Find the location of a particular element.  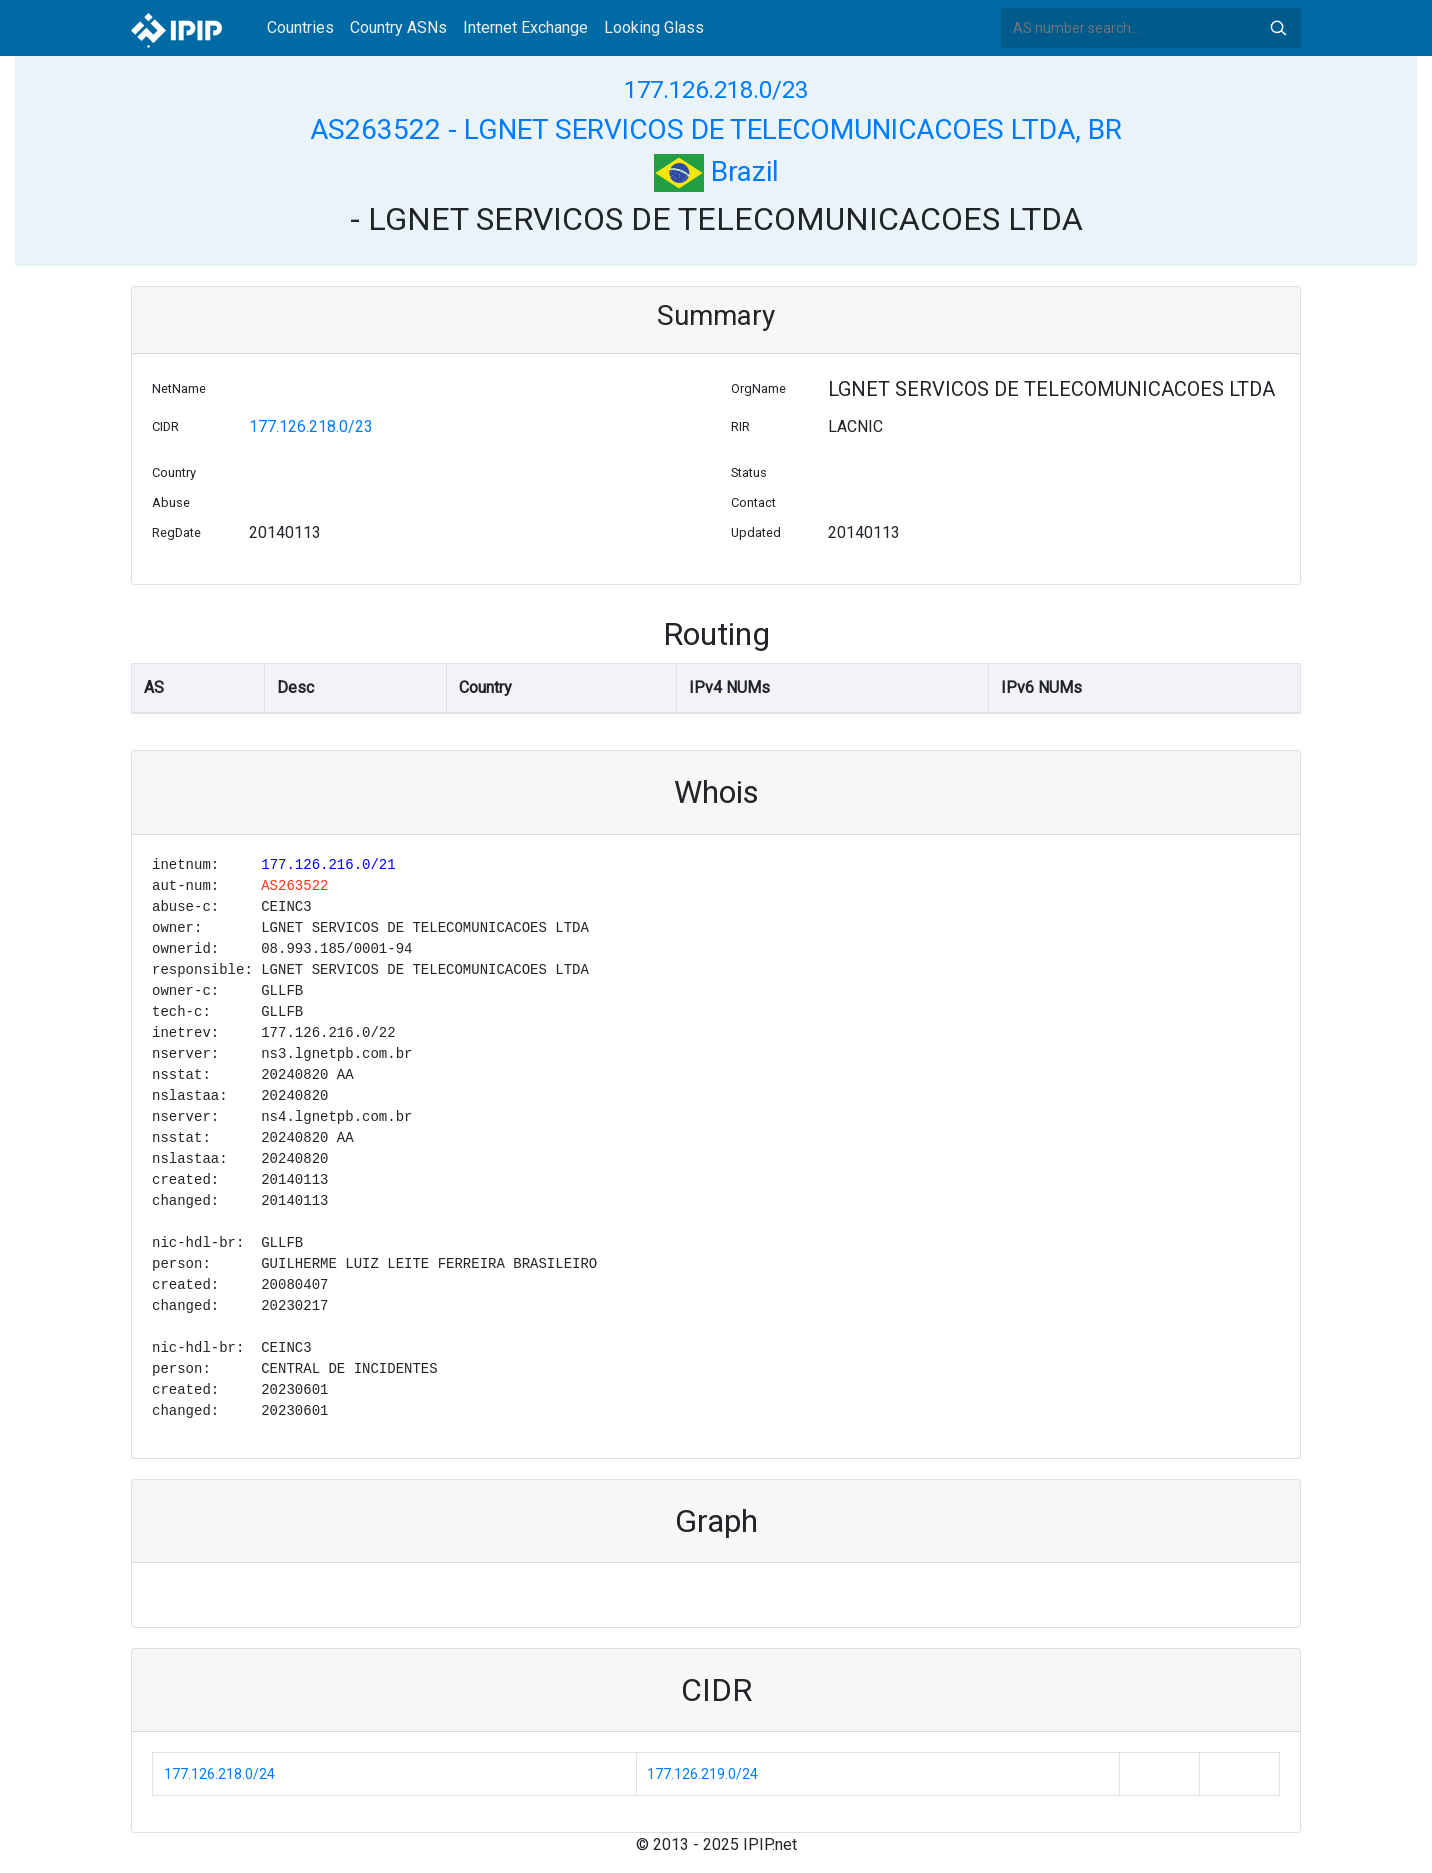

Countries is located at coordinates (300, 27).